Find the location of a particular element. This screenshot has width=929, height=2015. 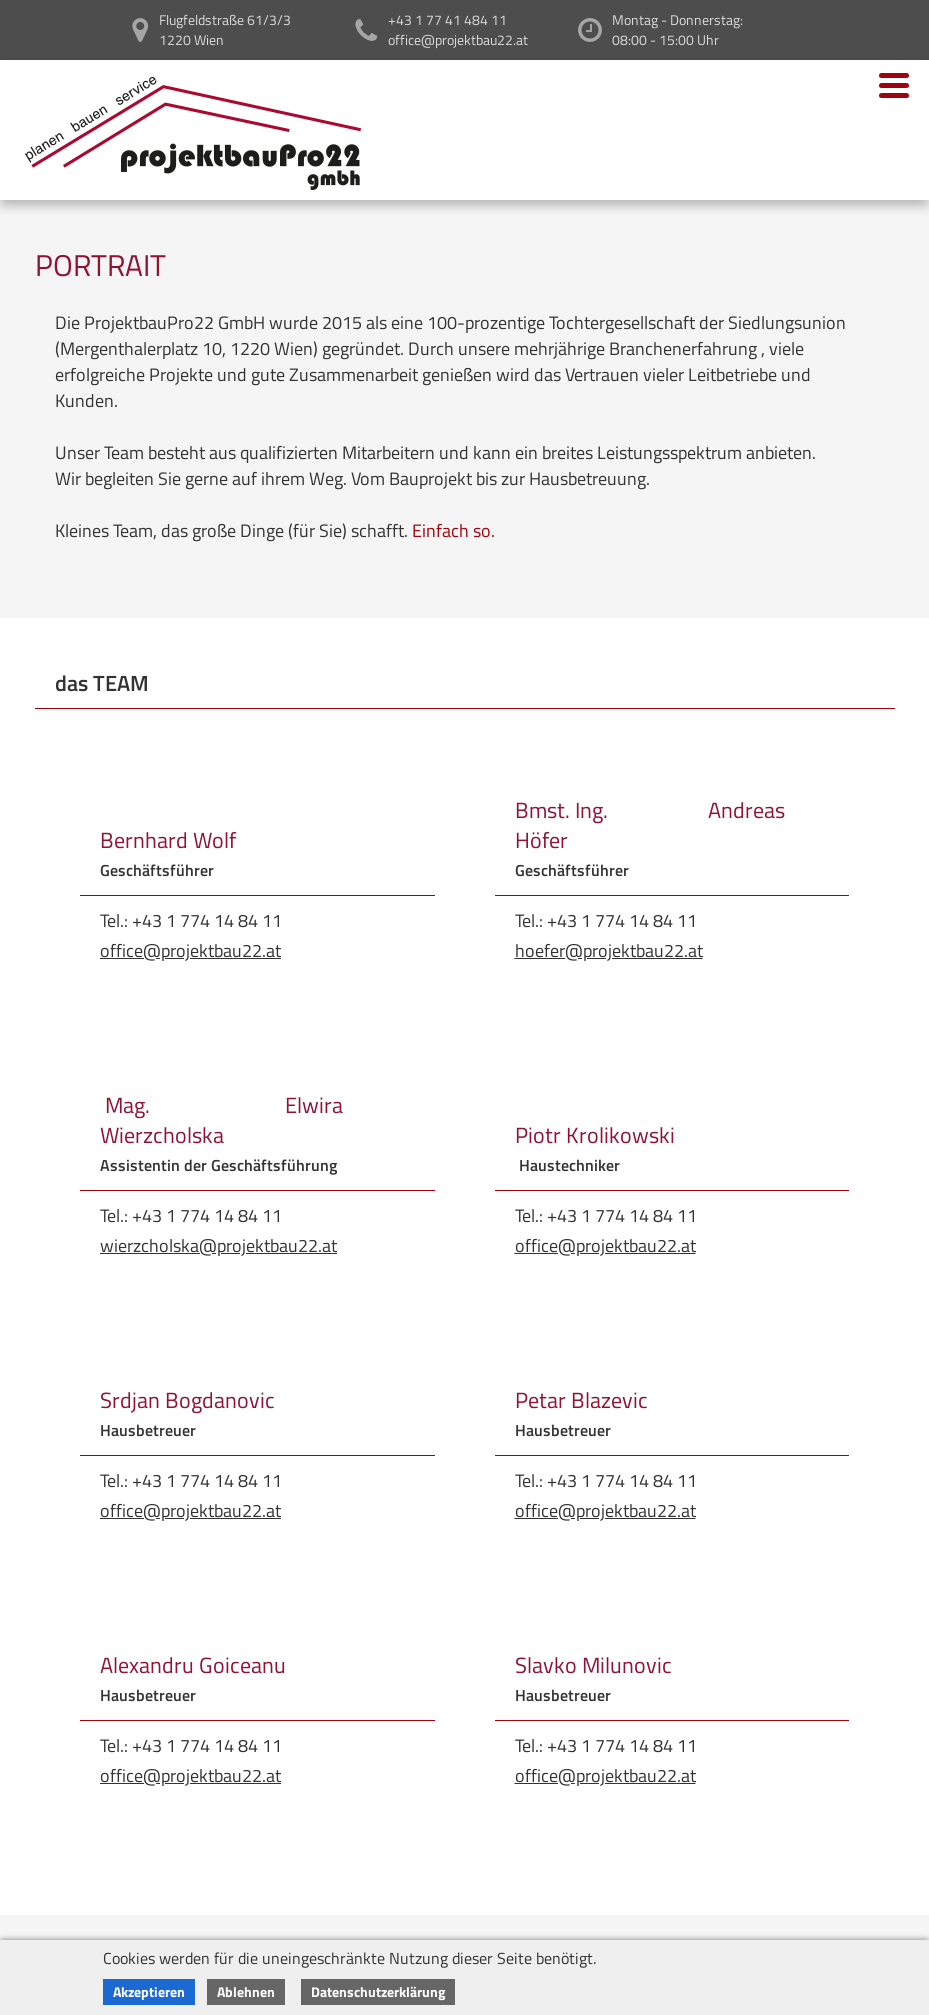

Ablehnen is located at coordinates (246, 1991).